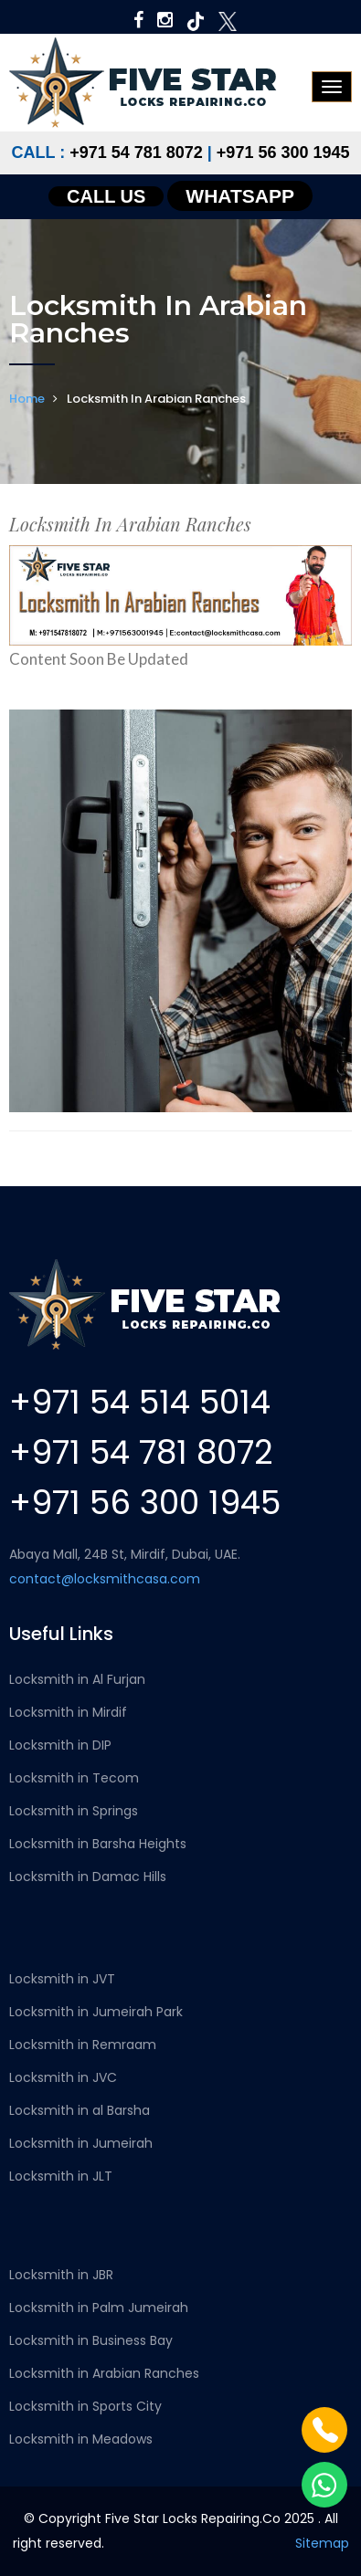 Image resolution: width=361 pixels, height=2576 pixels. What do you see at coordinates (104, 1579) in the screenshot?
I see `contact@locksmithcasa.com` at bounding box center [104, 1579].